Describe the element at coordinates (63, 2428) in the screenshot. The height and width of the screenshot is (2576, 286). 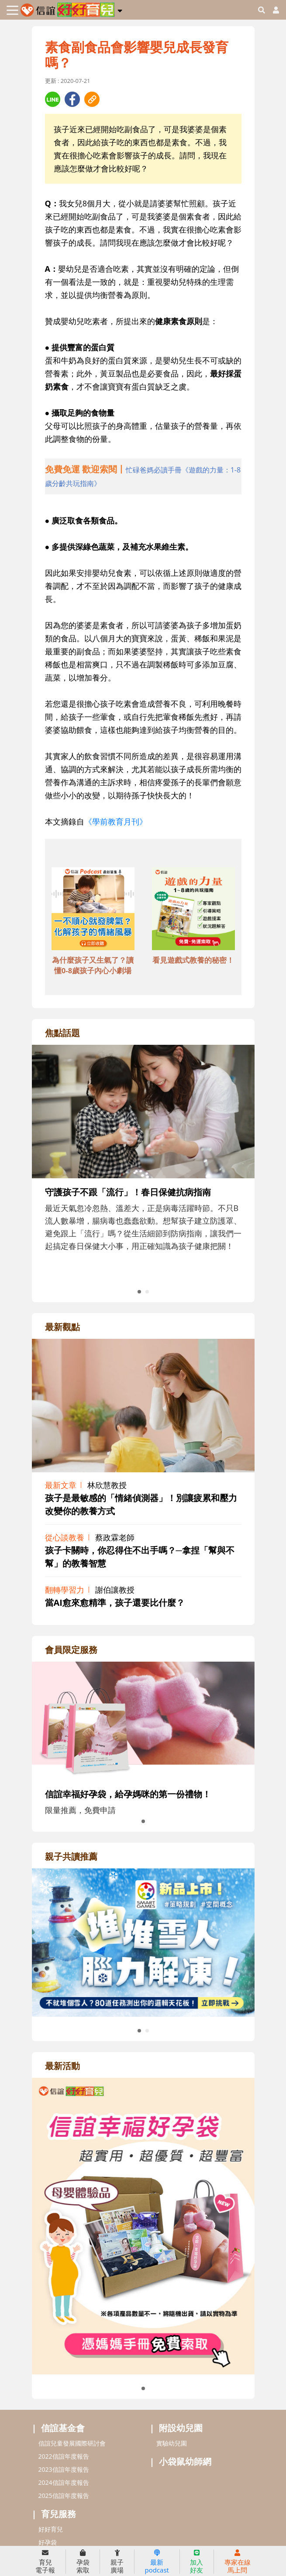
I see `信誼基金會` at that location.